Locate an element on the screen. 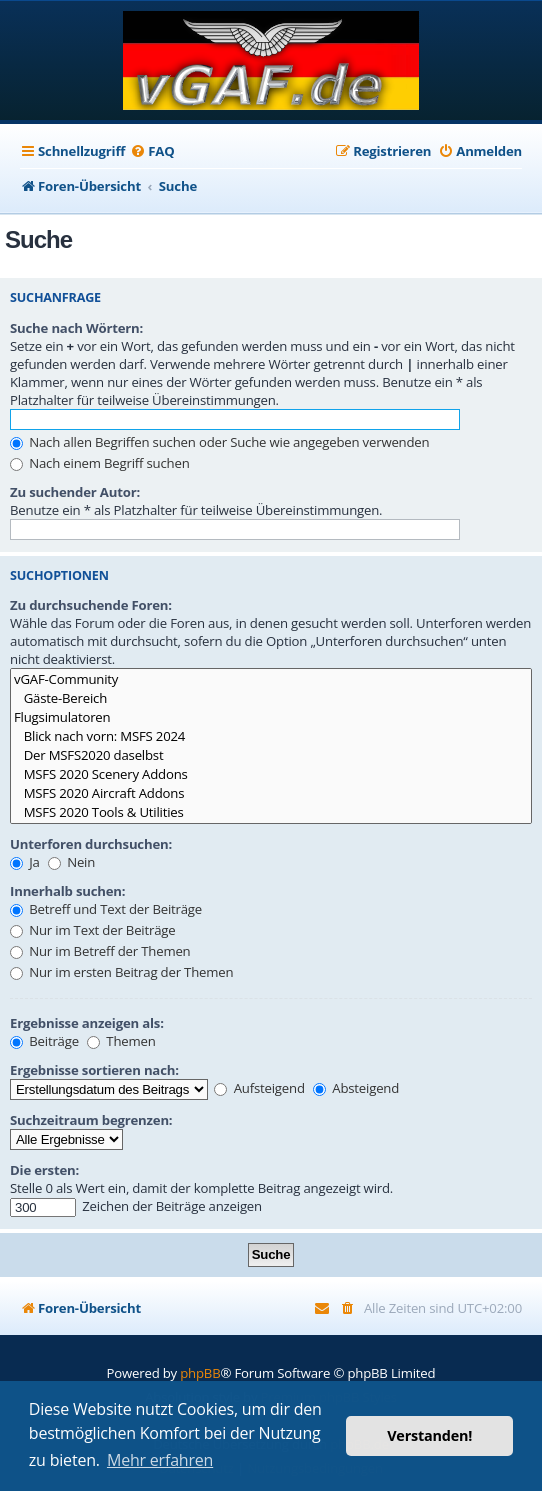 The height and width of the screenshot is (1491, 542). Absteigend is located at coordinates (356, 1088).